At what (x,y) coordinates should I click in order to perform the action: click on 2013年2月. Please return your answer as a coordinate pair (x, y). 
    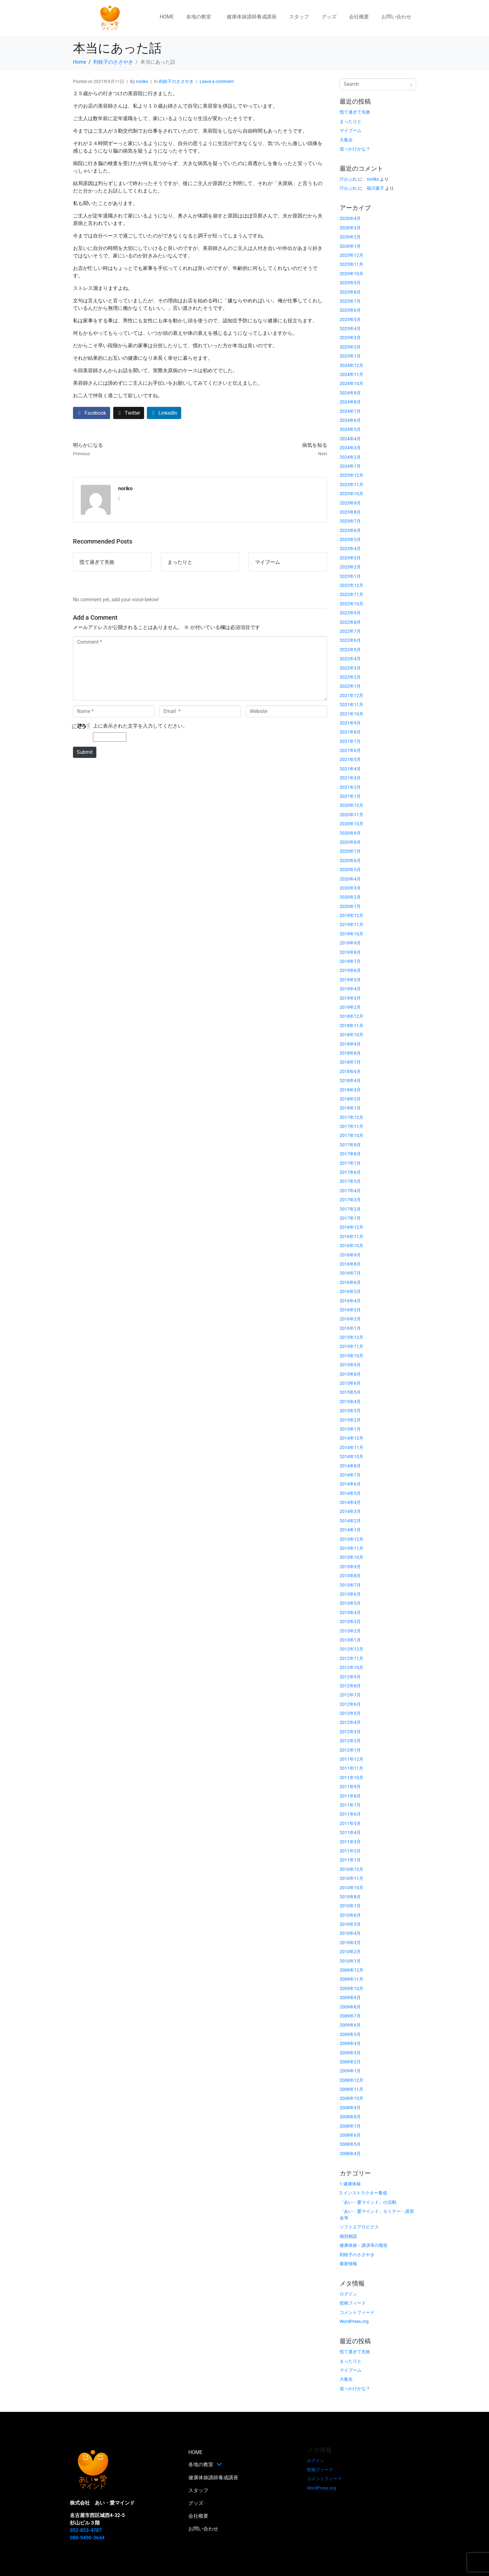
    Looking at the image, I should click on (350, 1630).